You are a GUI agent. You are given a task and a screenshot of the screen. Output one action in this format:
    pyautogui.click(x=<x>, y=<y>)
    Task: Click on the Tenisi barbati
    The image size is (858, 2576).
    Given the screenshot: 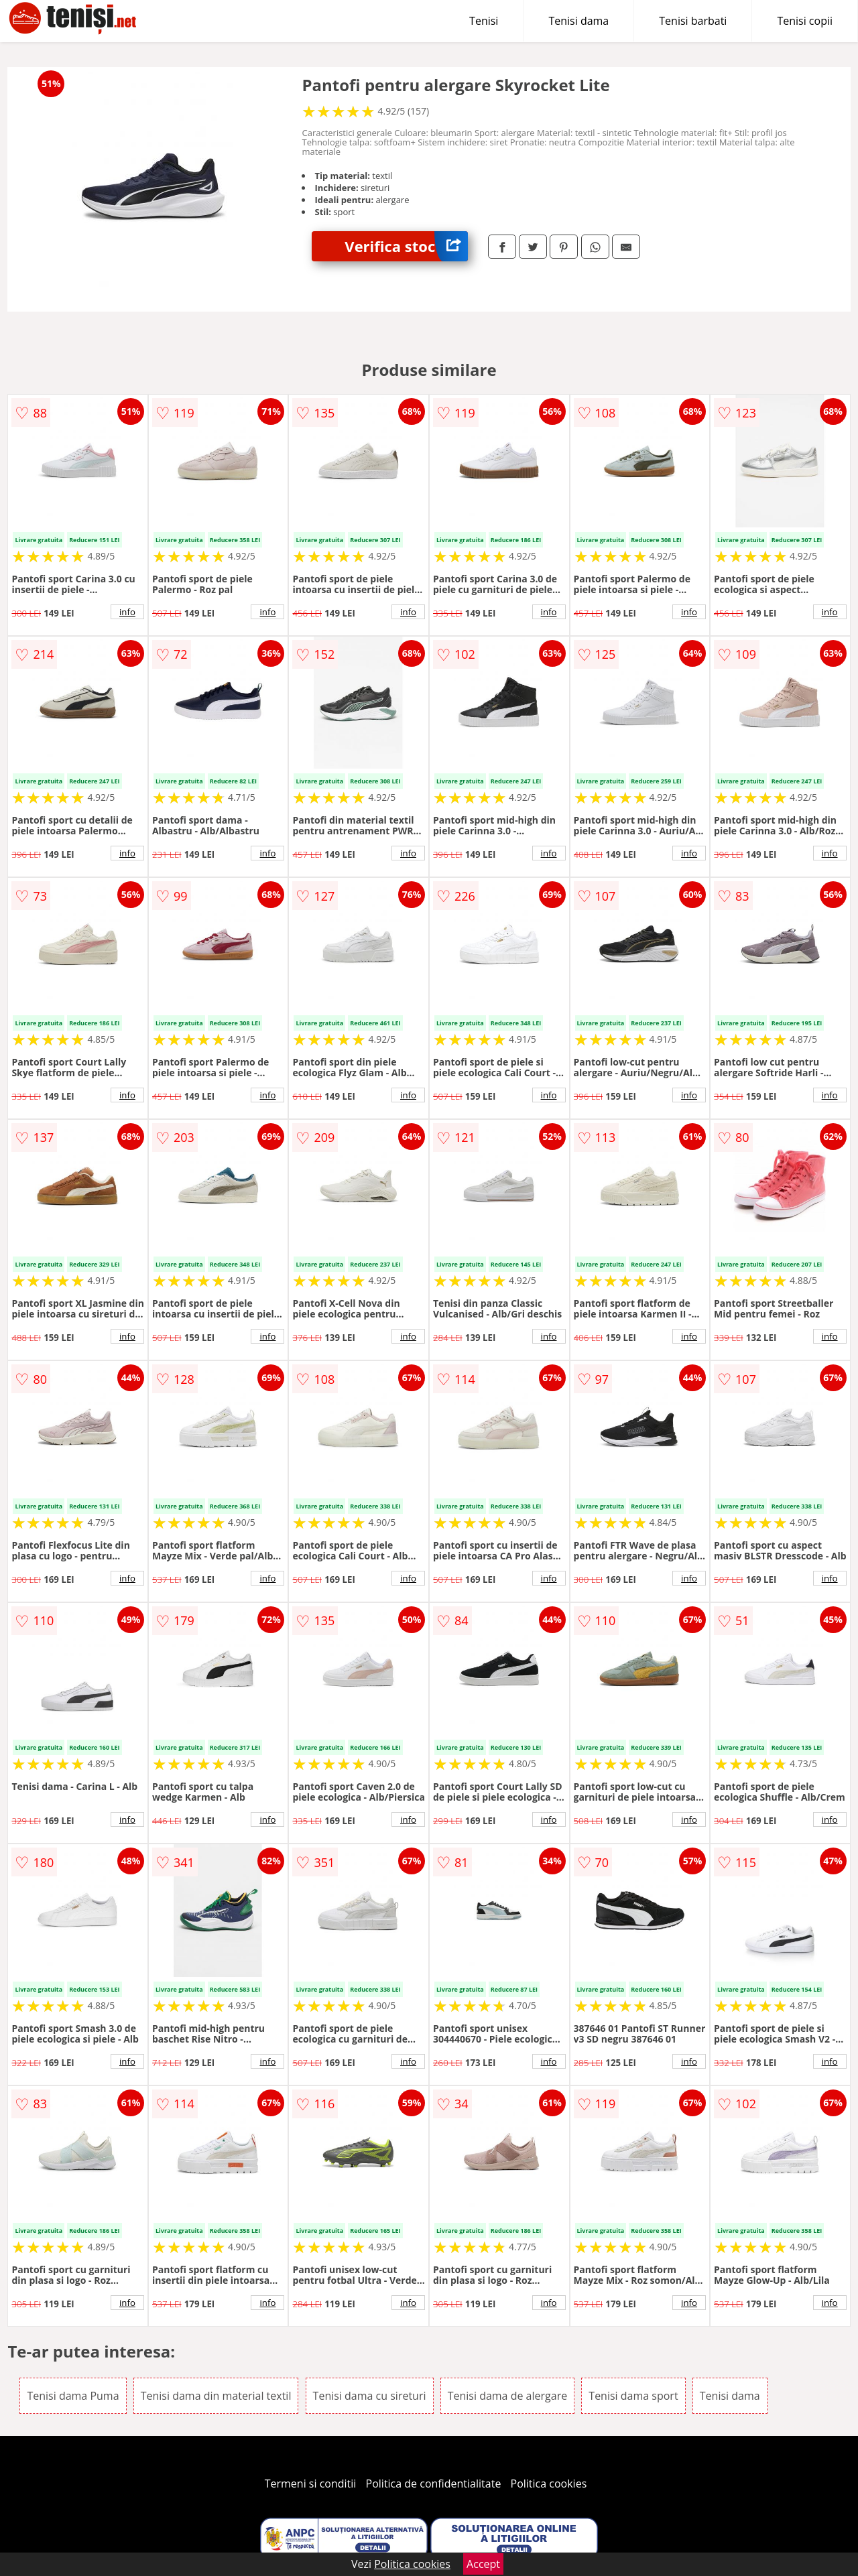 What is the action you would take?
    pyautogui.click(x=693, y=20)
    